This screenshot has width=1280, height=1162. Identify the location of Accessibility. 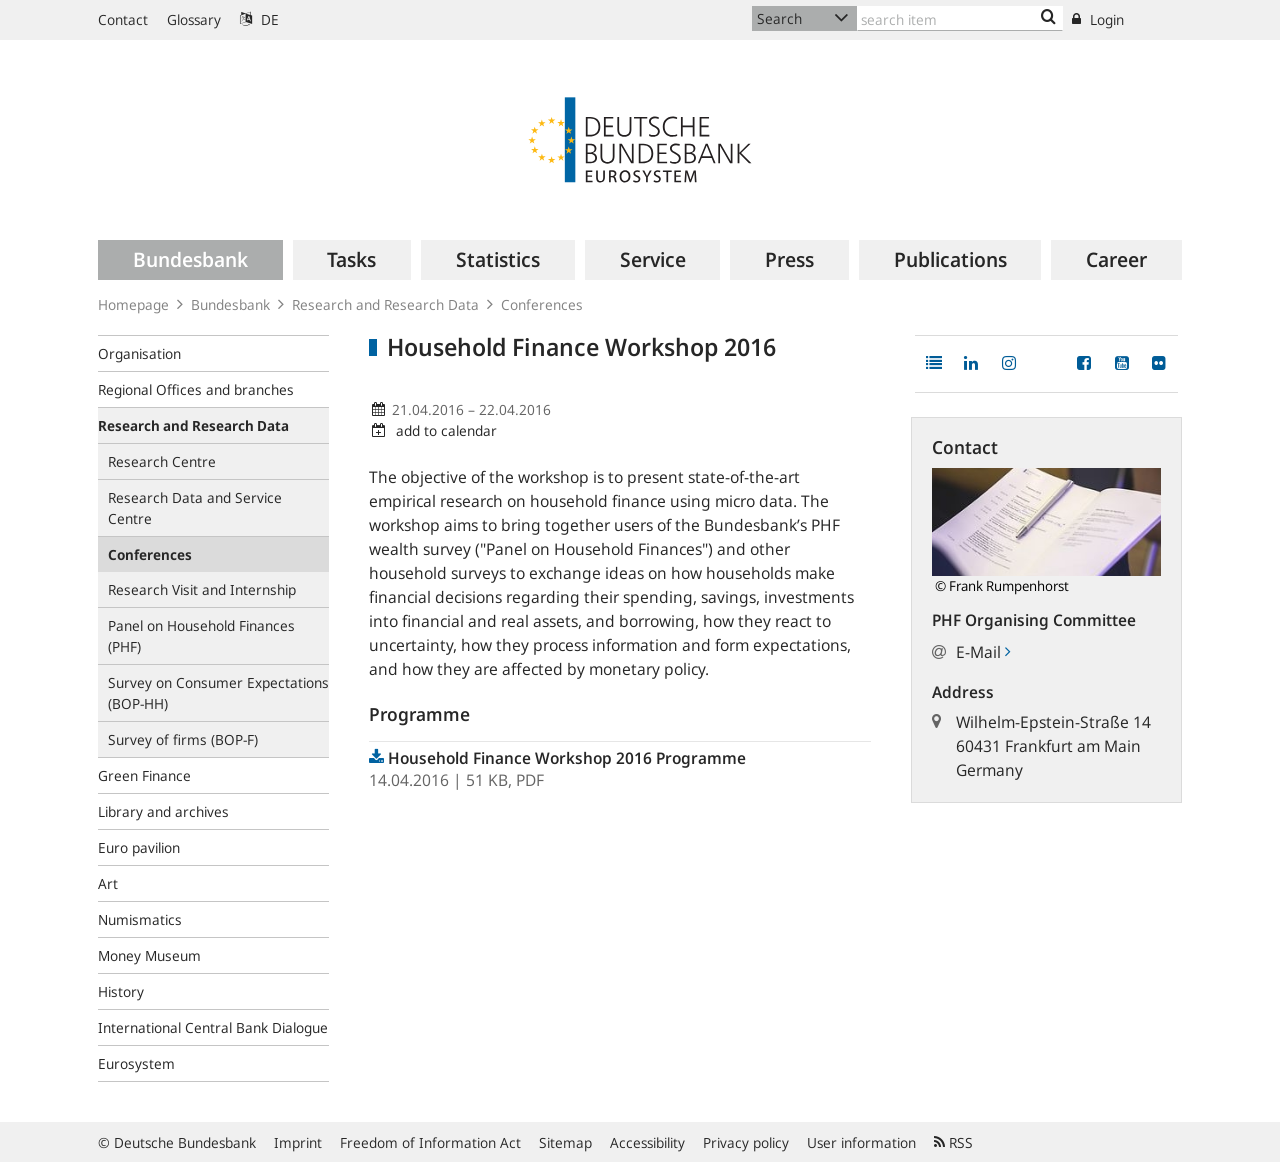
(647, 1142).